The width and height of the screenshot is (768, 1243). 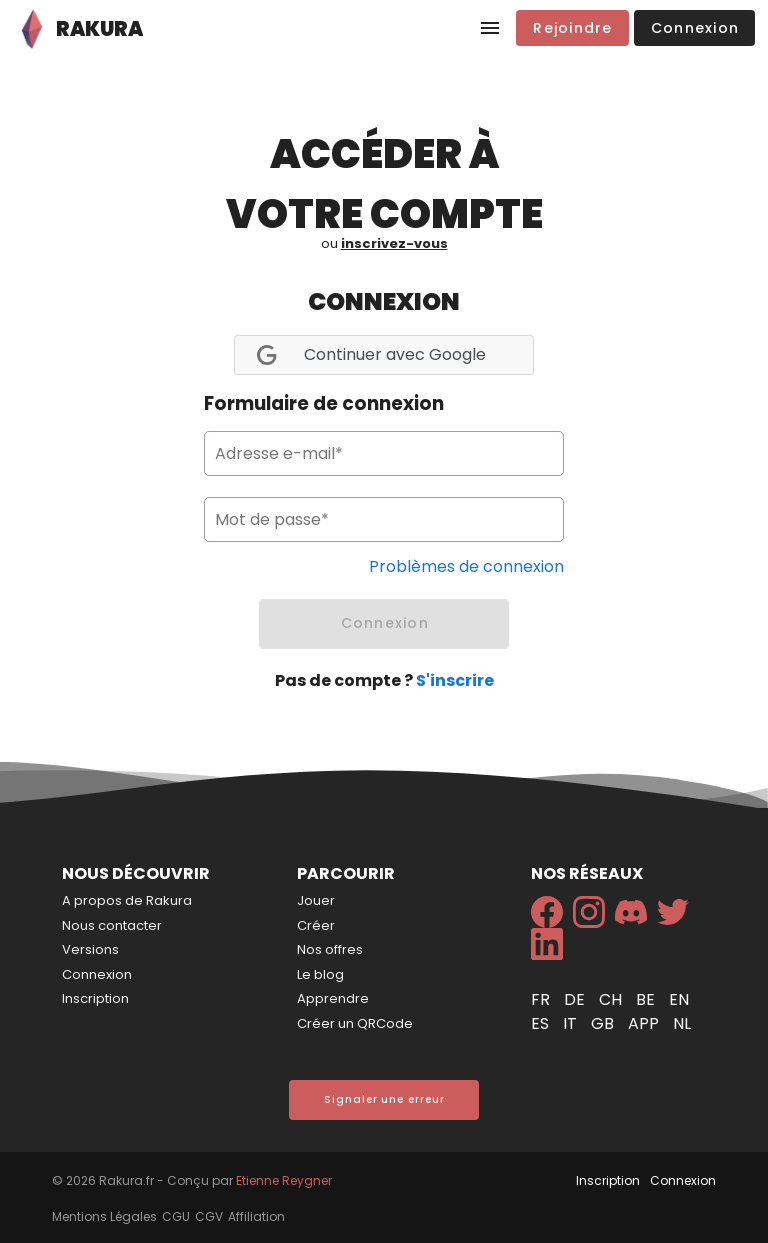 What do you see at coordinates (104, 1216) in the screenshot?
I see `Mentions Légales` at bounding box center [104, 1216].